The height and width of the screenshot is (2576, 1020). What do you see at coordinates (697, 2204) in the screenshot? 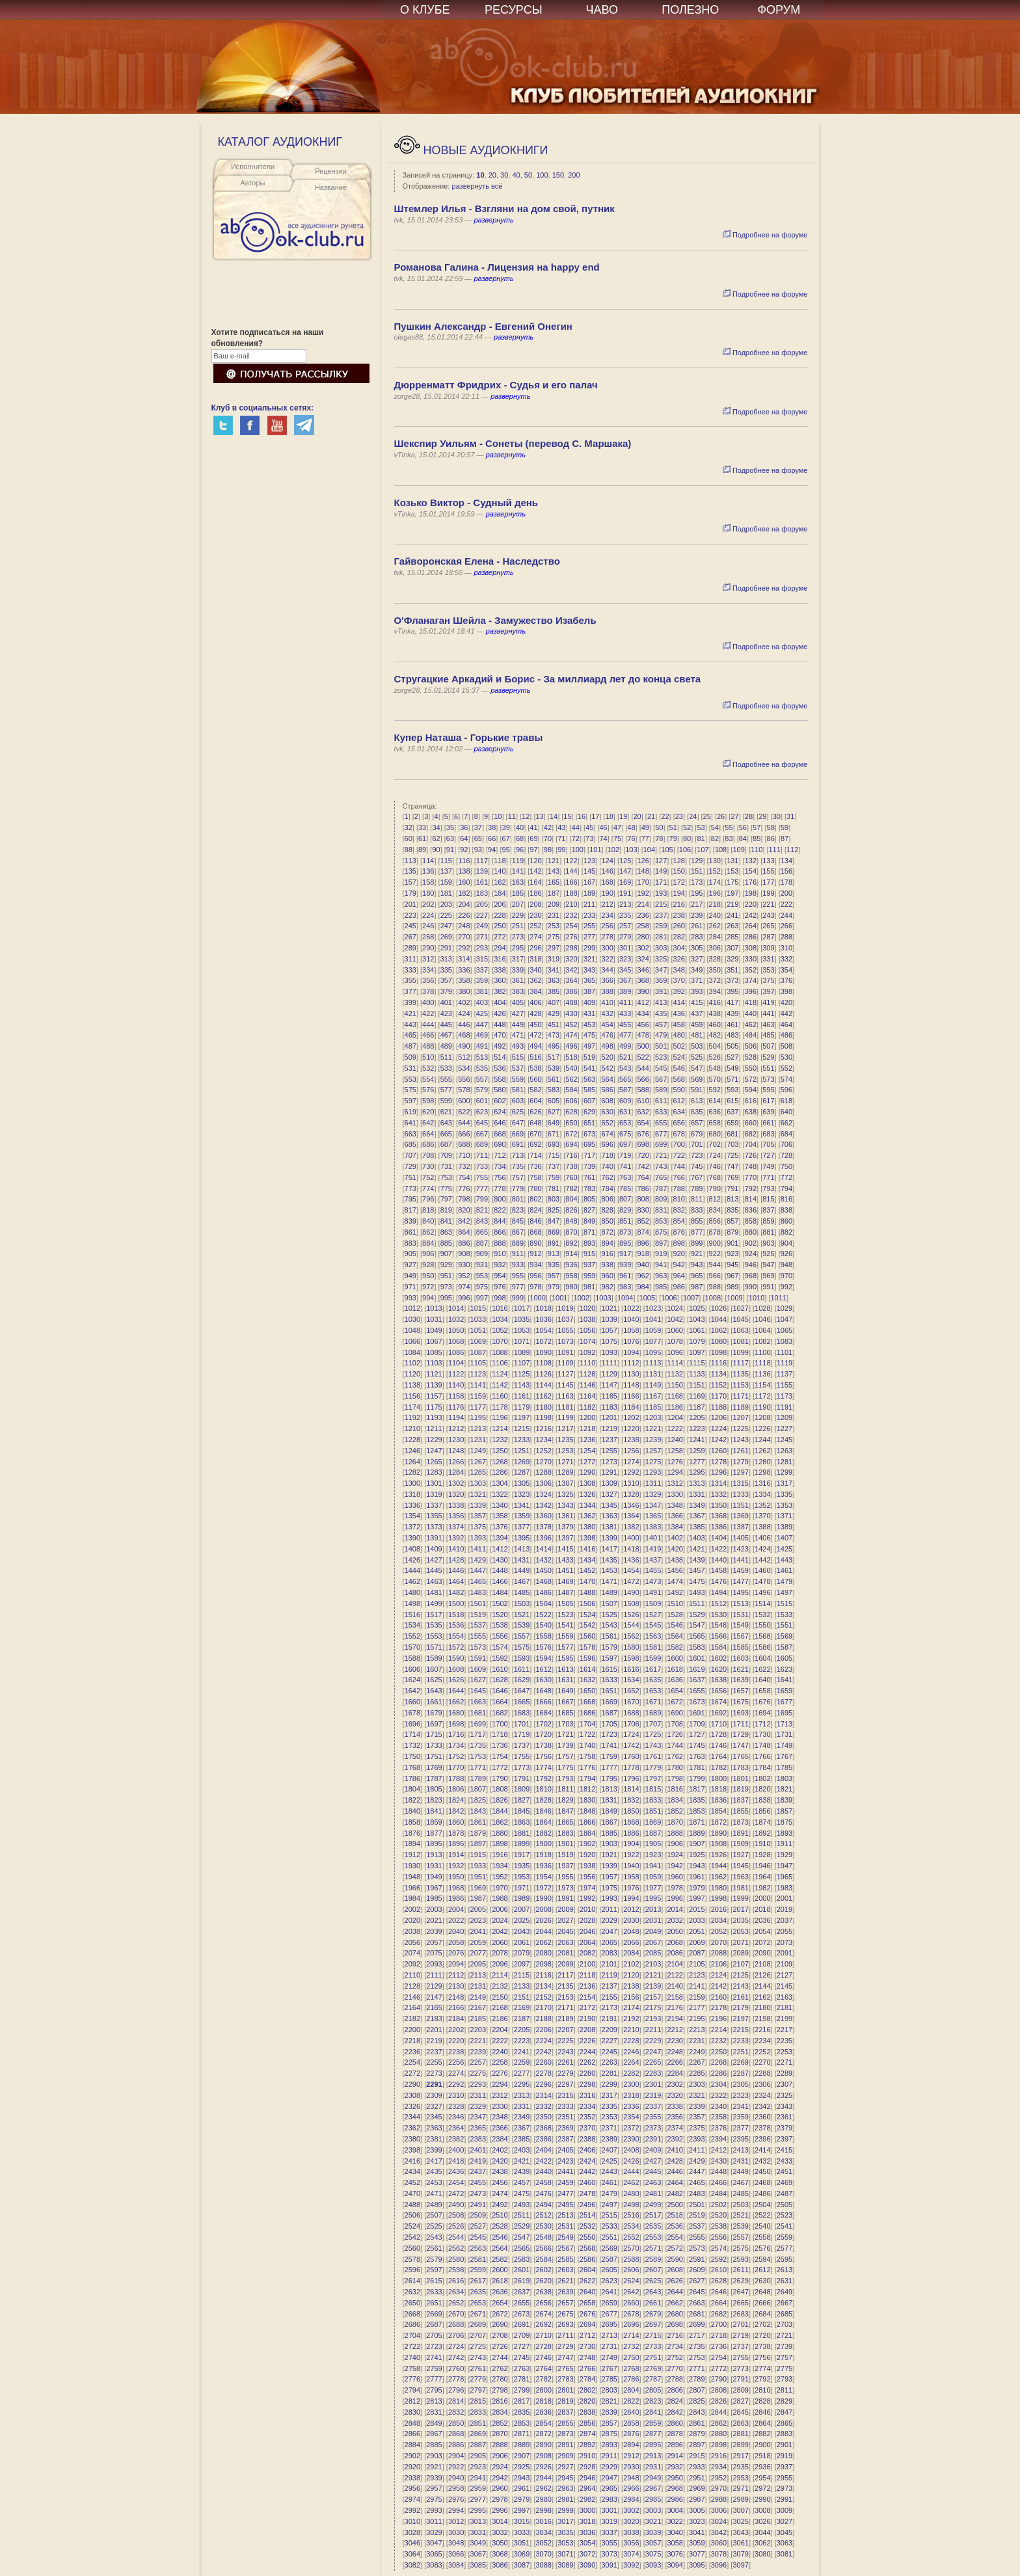
I see `2501` at bounding box center [697, 2204].